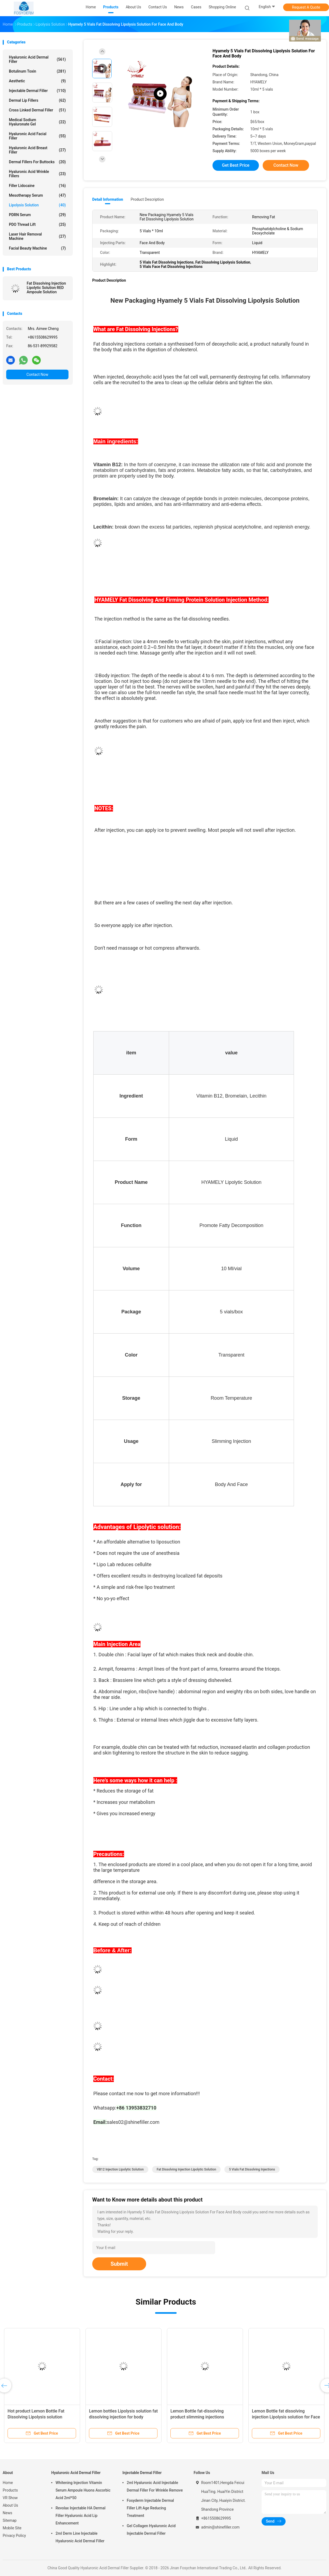 This screenshot has height=2576, width=329. What do you see at coordinates (37, 374) in the screenshot?
I see `Contact Now` at bounding box center [37, 374].